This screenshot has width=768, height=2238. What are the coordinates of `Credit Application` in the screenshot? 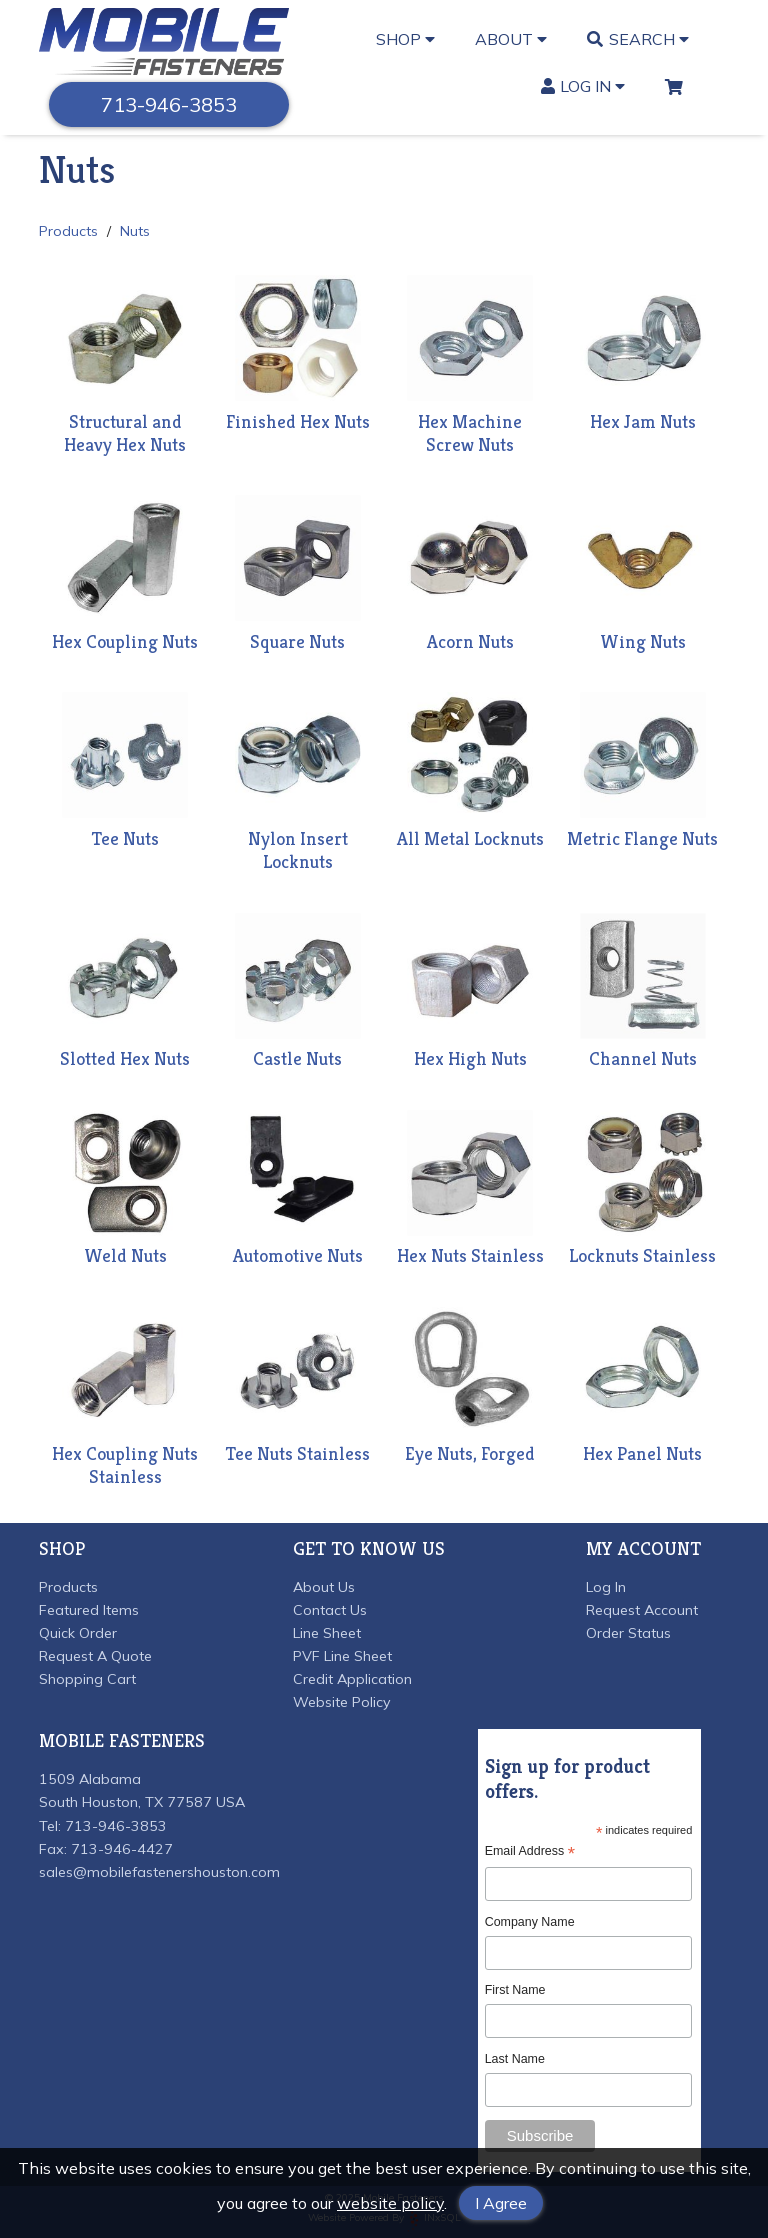 It's located at (352, 1679).